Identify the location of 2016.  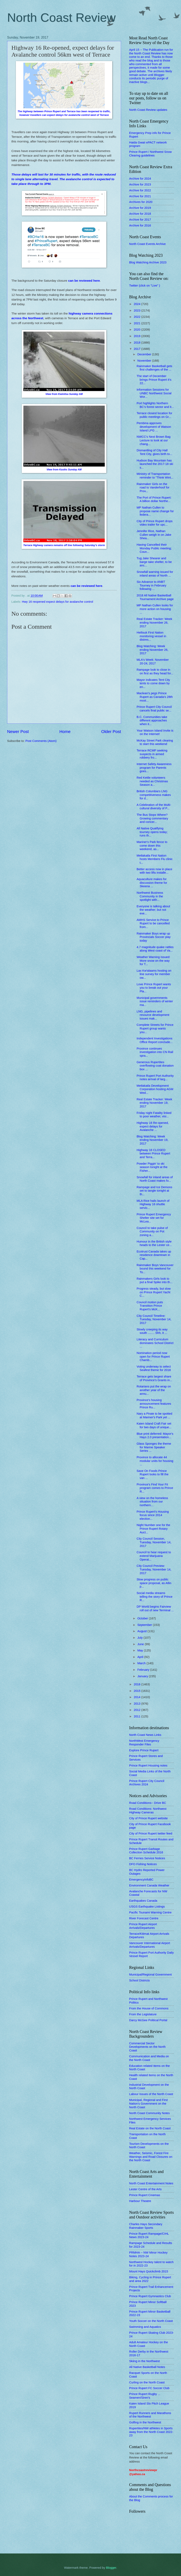
(137, 1684).